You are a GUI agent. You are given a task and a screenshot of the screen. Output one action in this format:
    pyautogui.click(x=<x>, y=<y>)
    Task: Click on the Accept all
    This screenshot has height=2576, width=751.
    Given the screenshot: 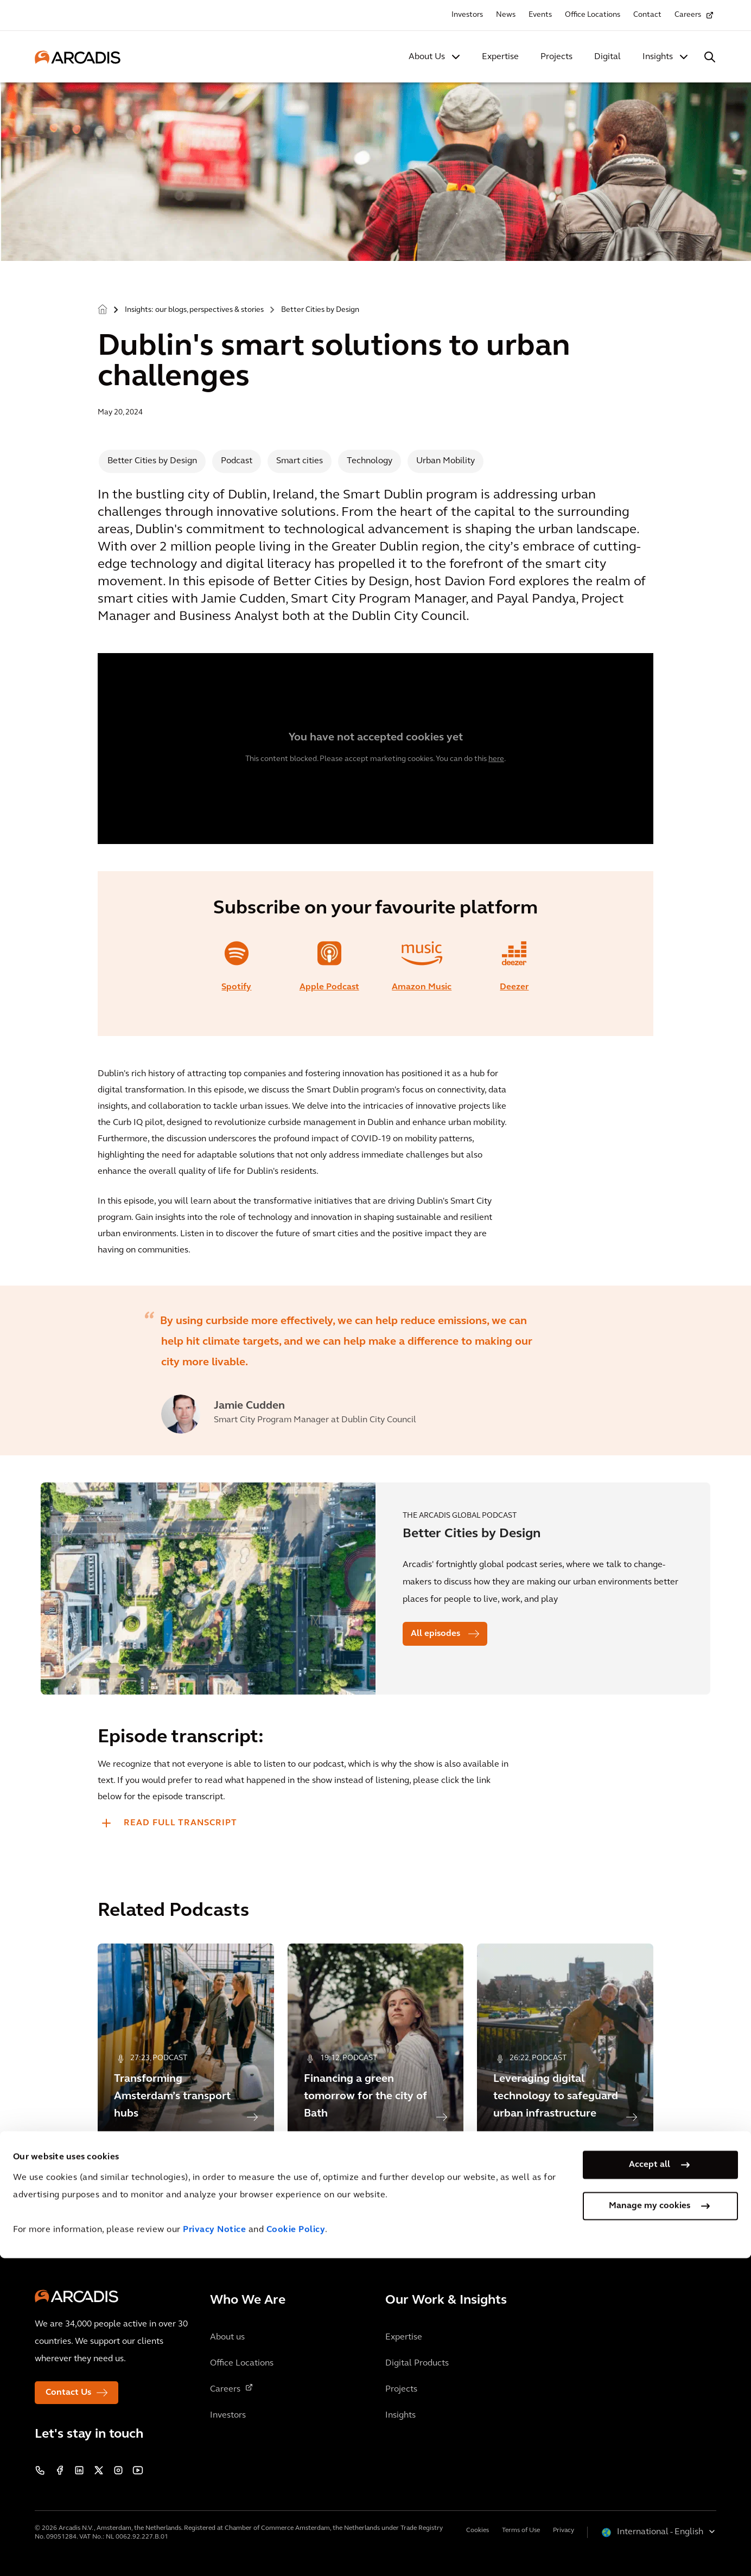 What is the action you would take?
    pyautogui.click(x=649, y=2482)
    